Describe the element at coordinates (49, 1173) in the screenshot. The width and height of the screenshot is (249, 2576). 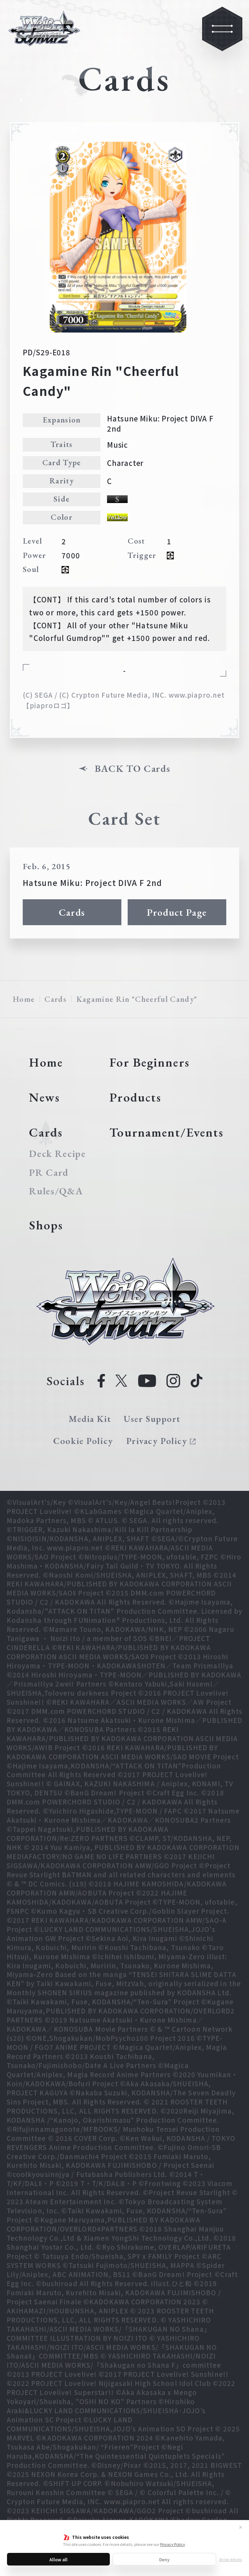
I see `PR Card` at that location.